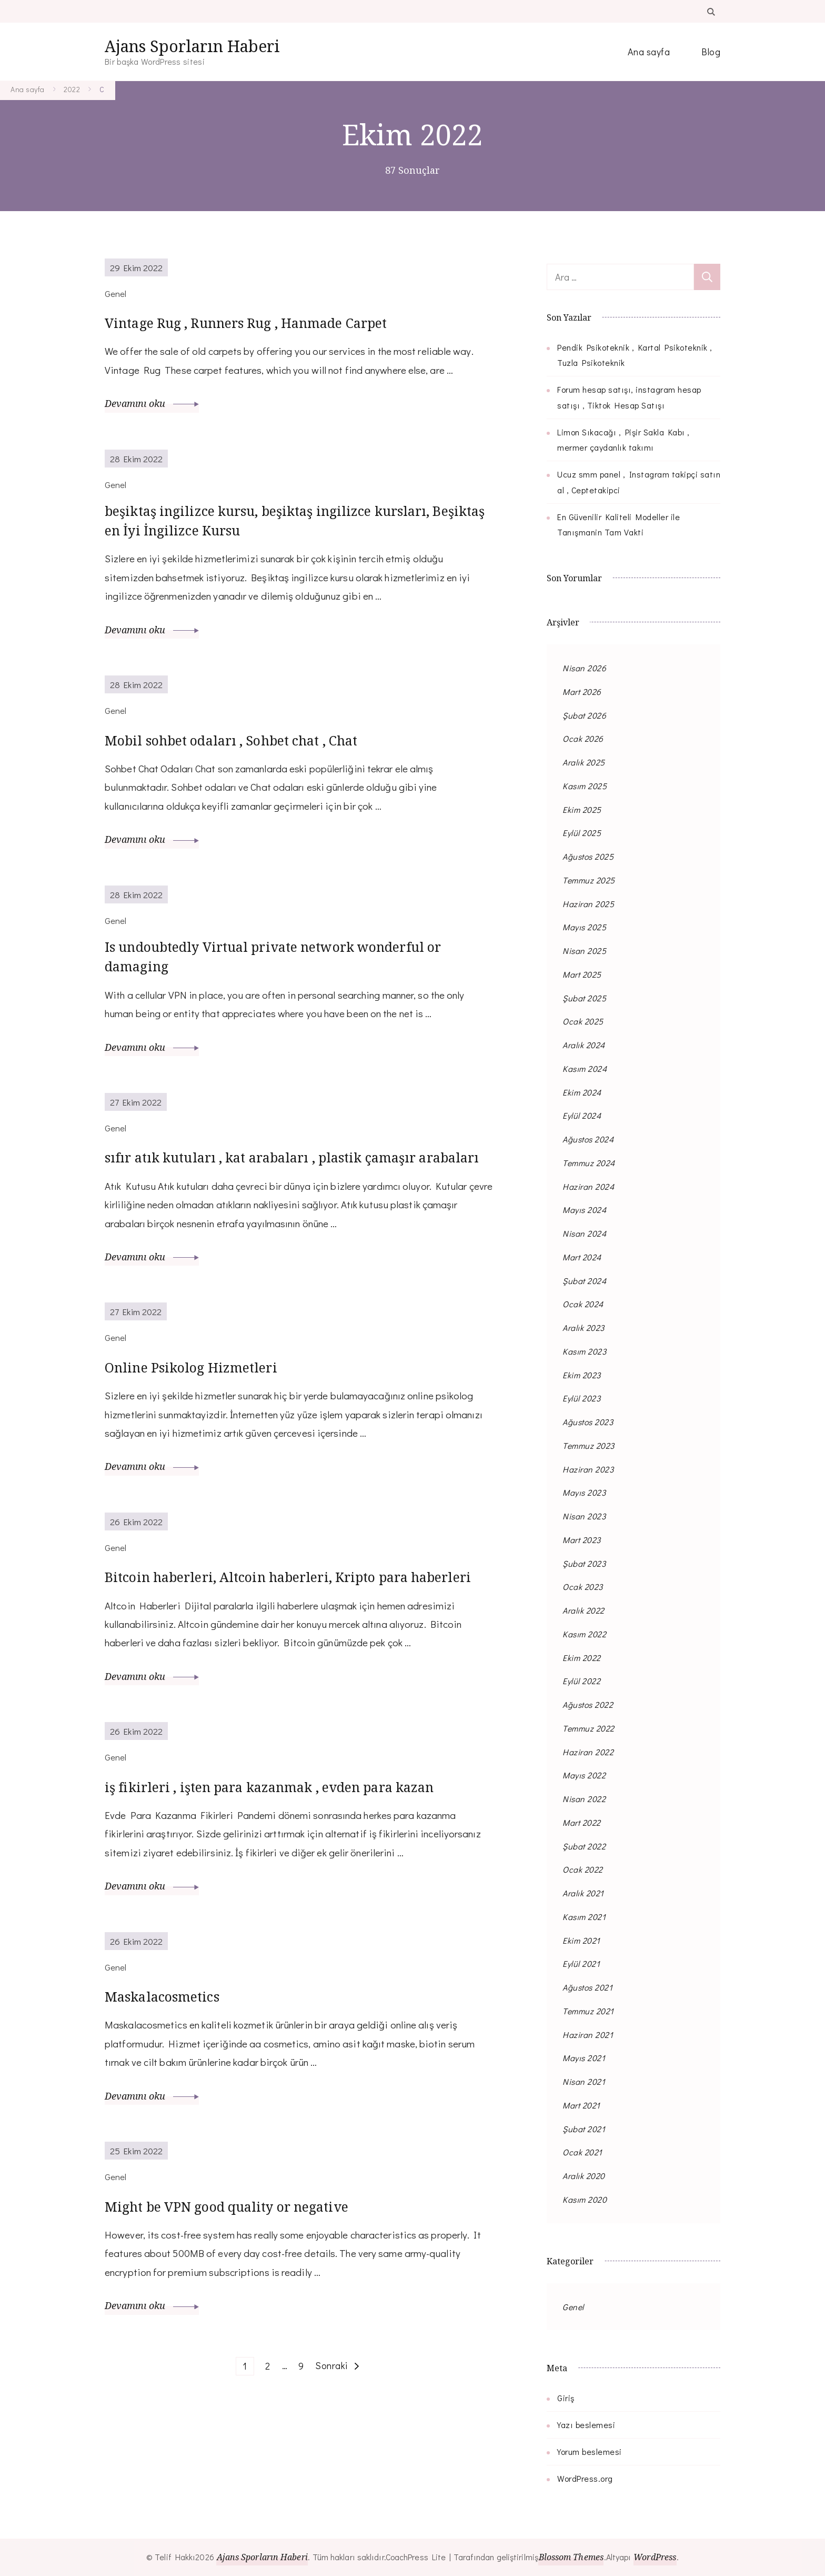  Describe the element at coordinates (581, 1963) in the screenshot. I see `Eylül 2021` at that location.